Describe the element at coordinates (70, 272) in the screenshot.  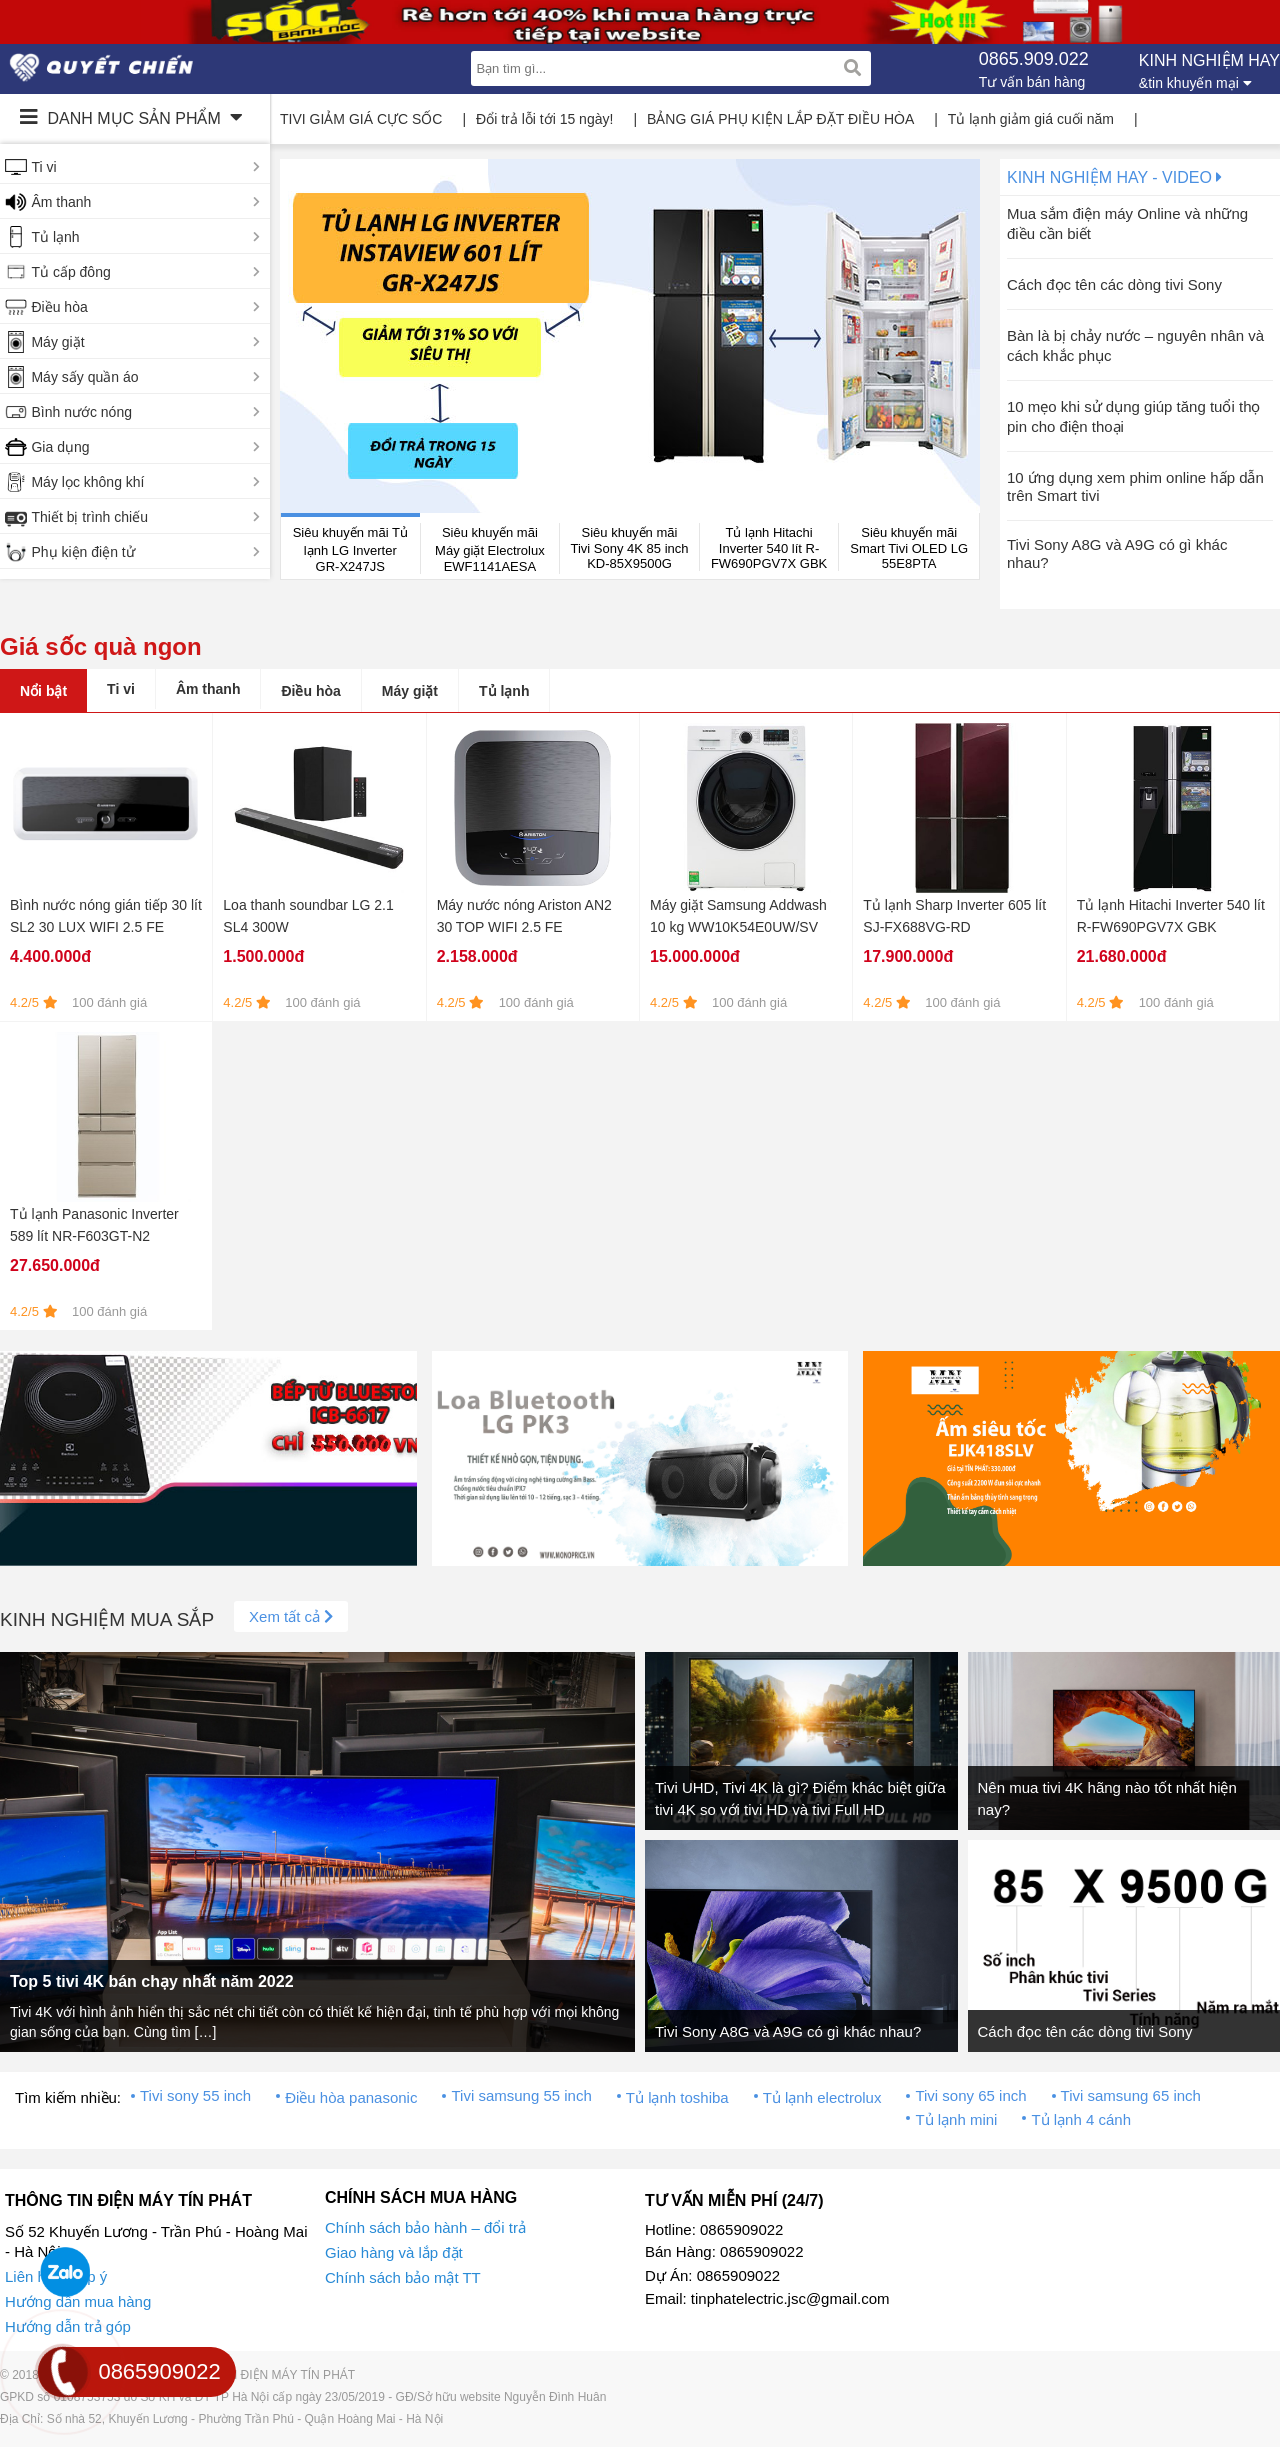
I see `Tủ cấp đông` at that location.